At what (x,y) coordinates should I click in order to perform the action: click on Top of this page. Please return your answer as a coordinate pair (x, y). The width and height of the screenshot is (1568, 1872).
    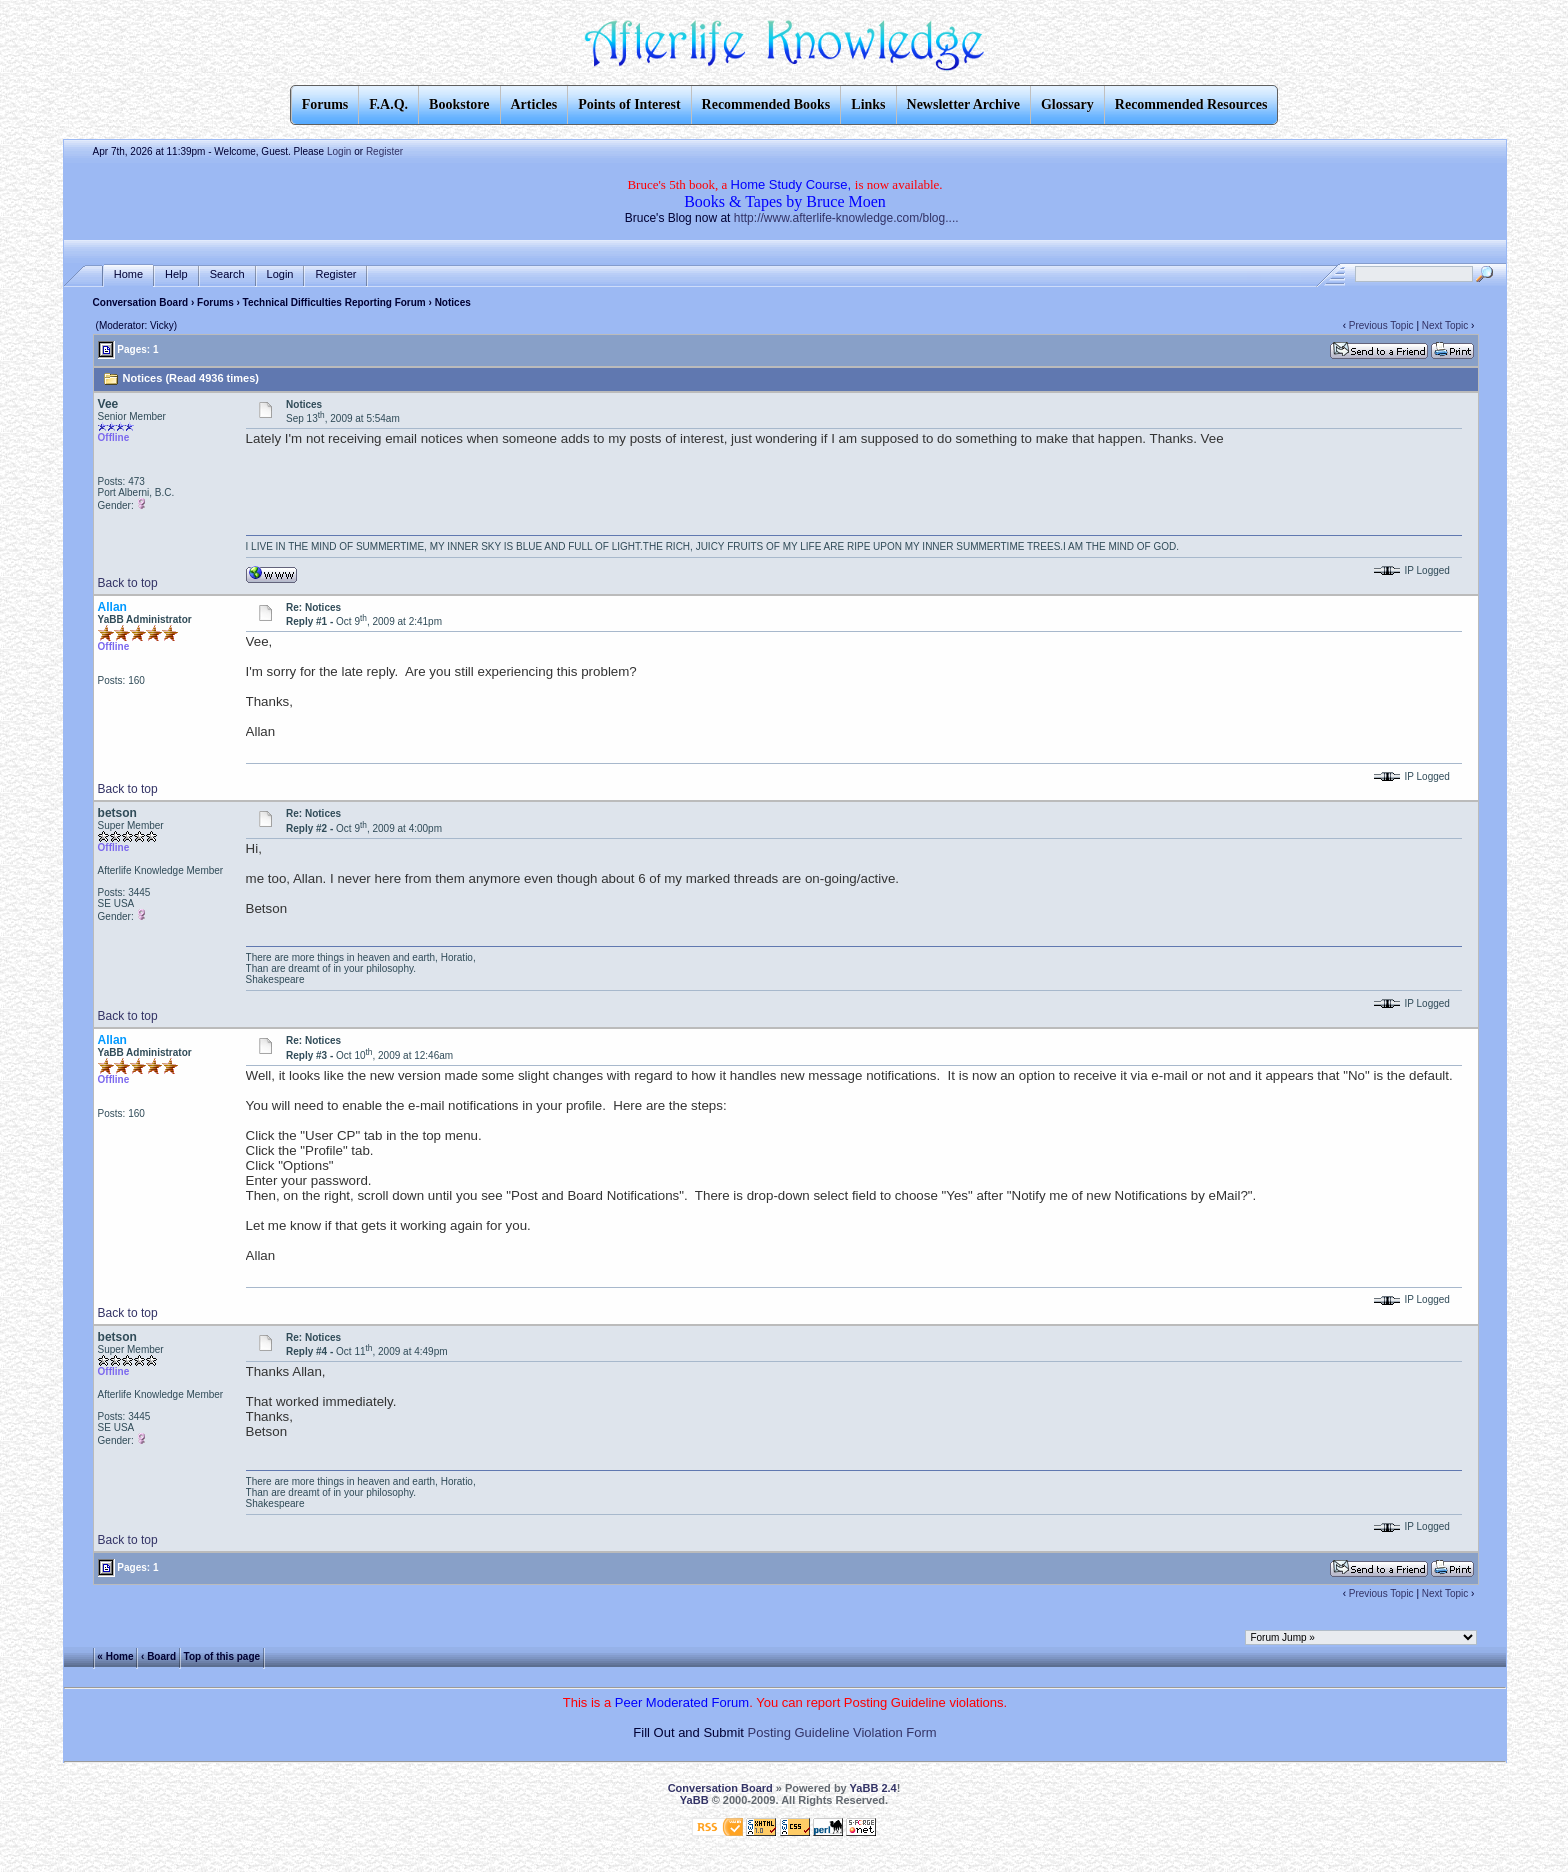
    Looking at the image, I should click on (222, 1655).